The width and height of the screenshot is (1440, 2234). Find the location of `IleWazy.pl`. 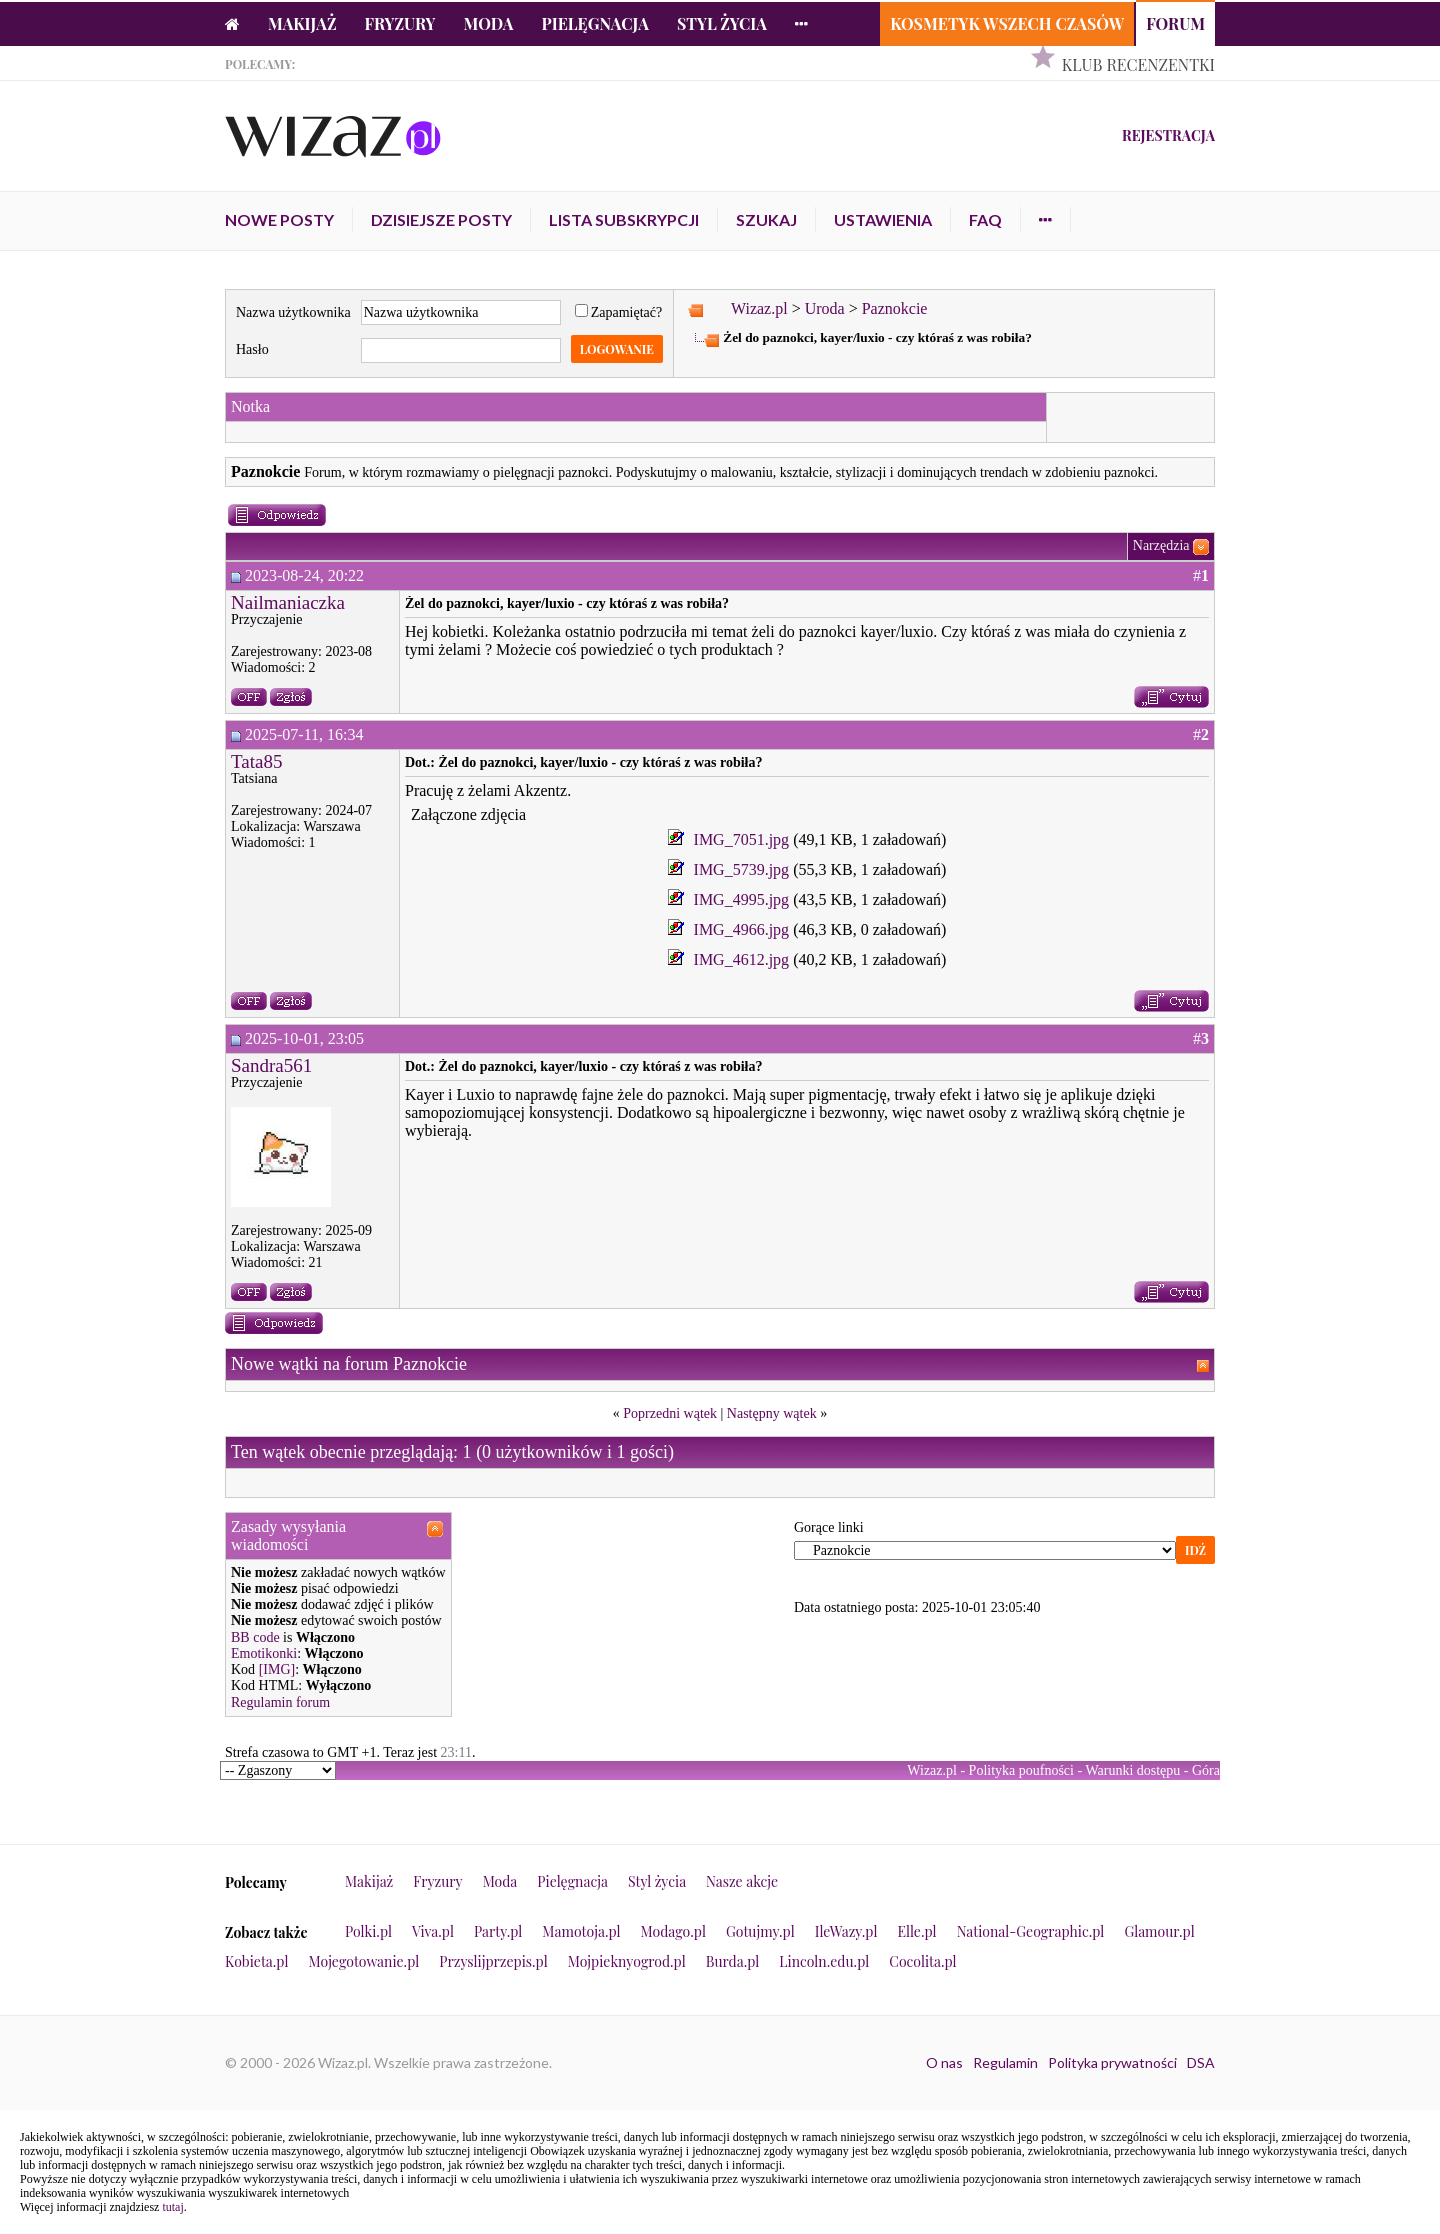

IleWazy.pl is located at coordinates (846, 1931).